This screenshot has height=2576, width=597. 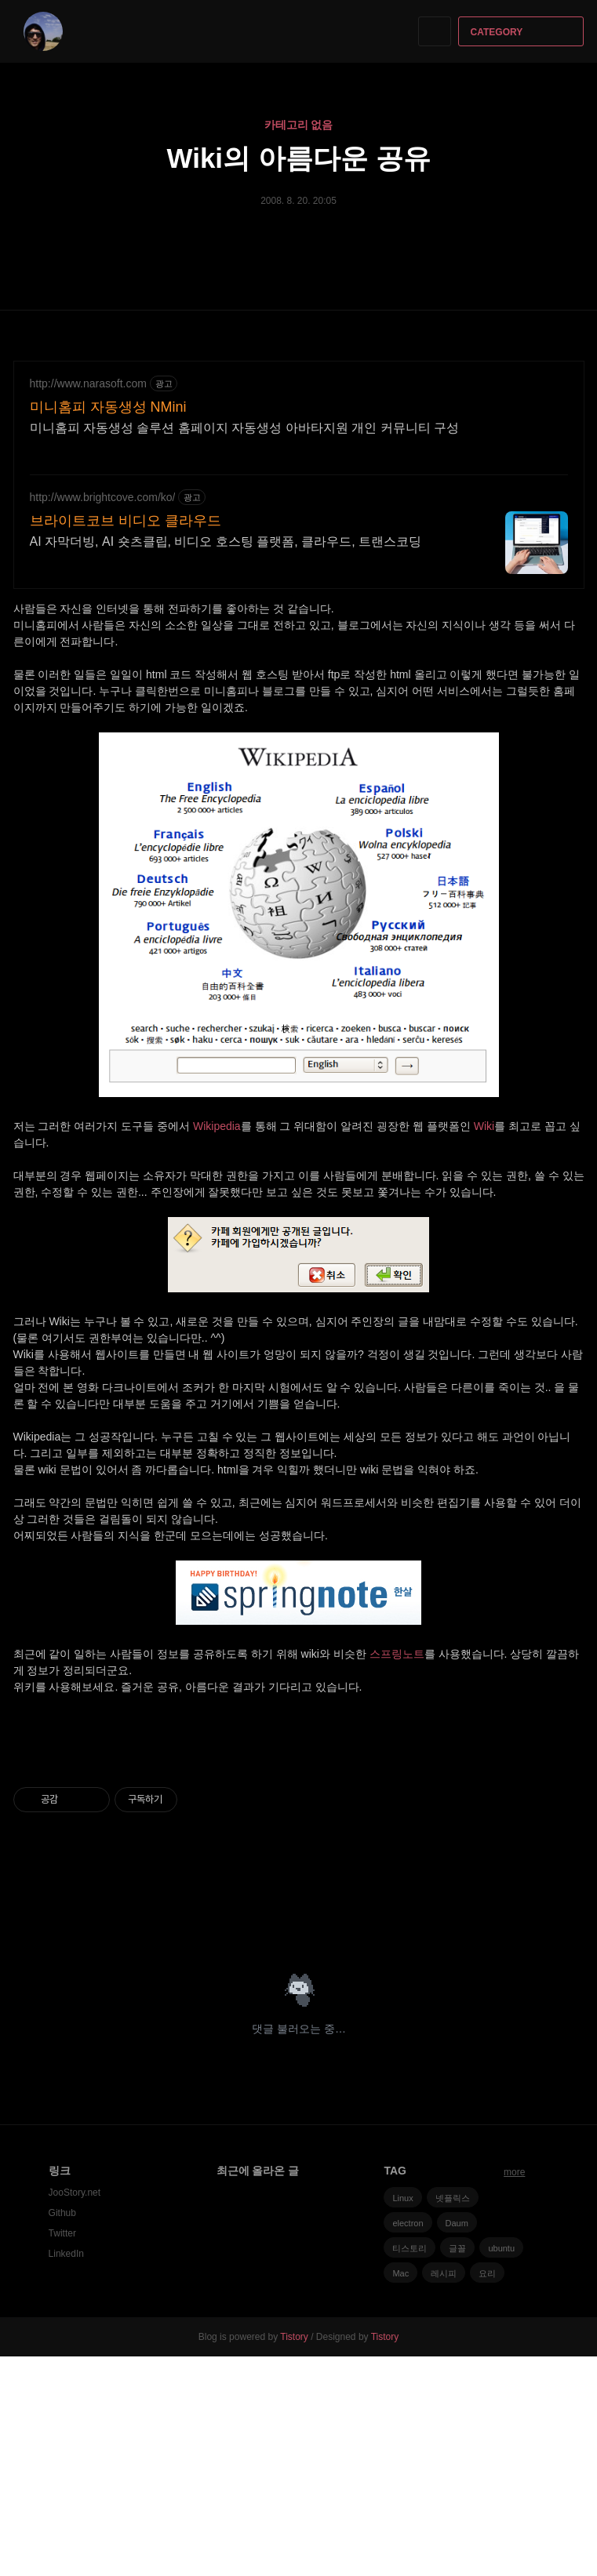 I want to click on Linux, so click(x=402, y=2417).